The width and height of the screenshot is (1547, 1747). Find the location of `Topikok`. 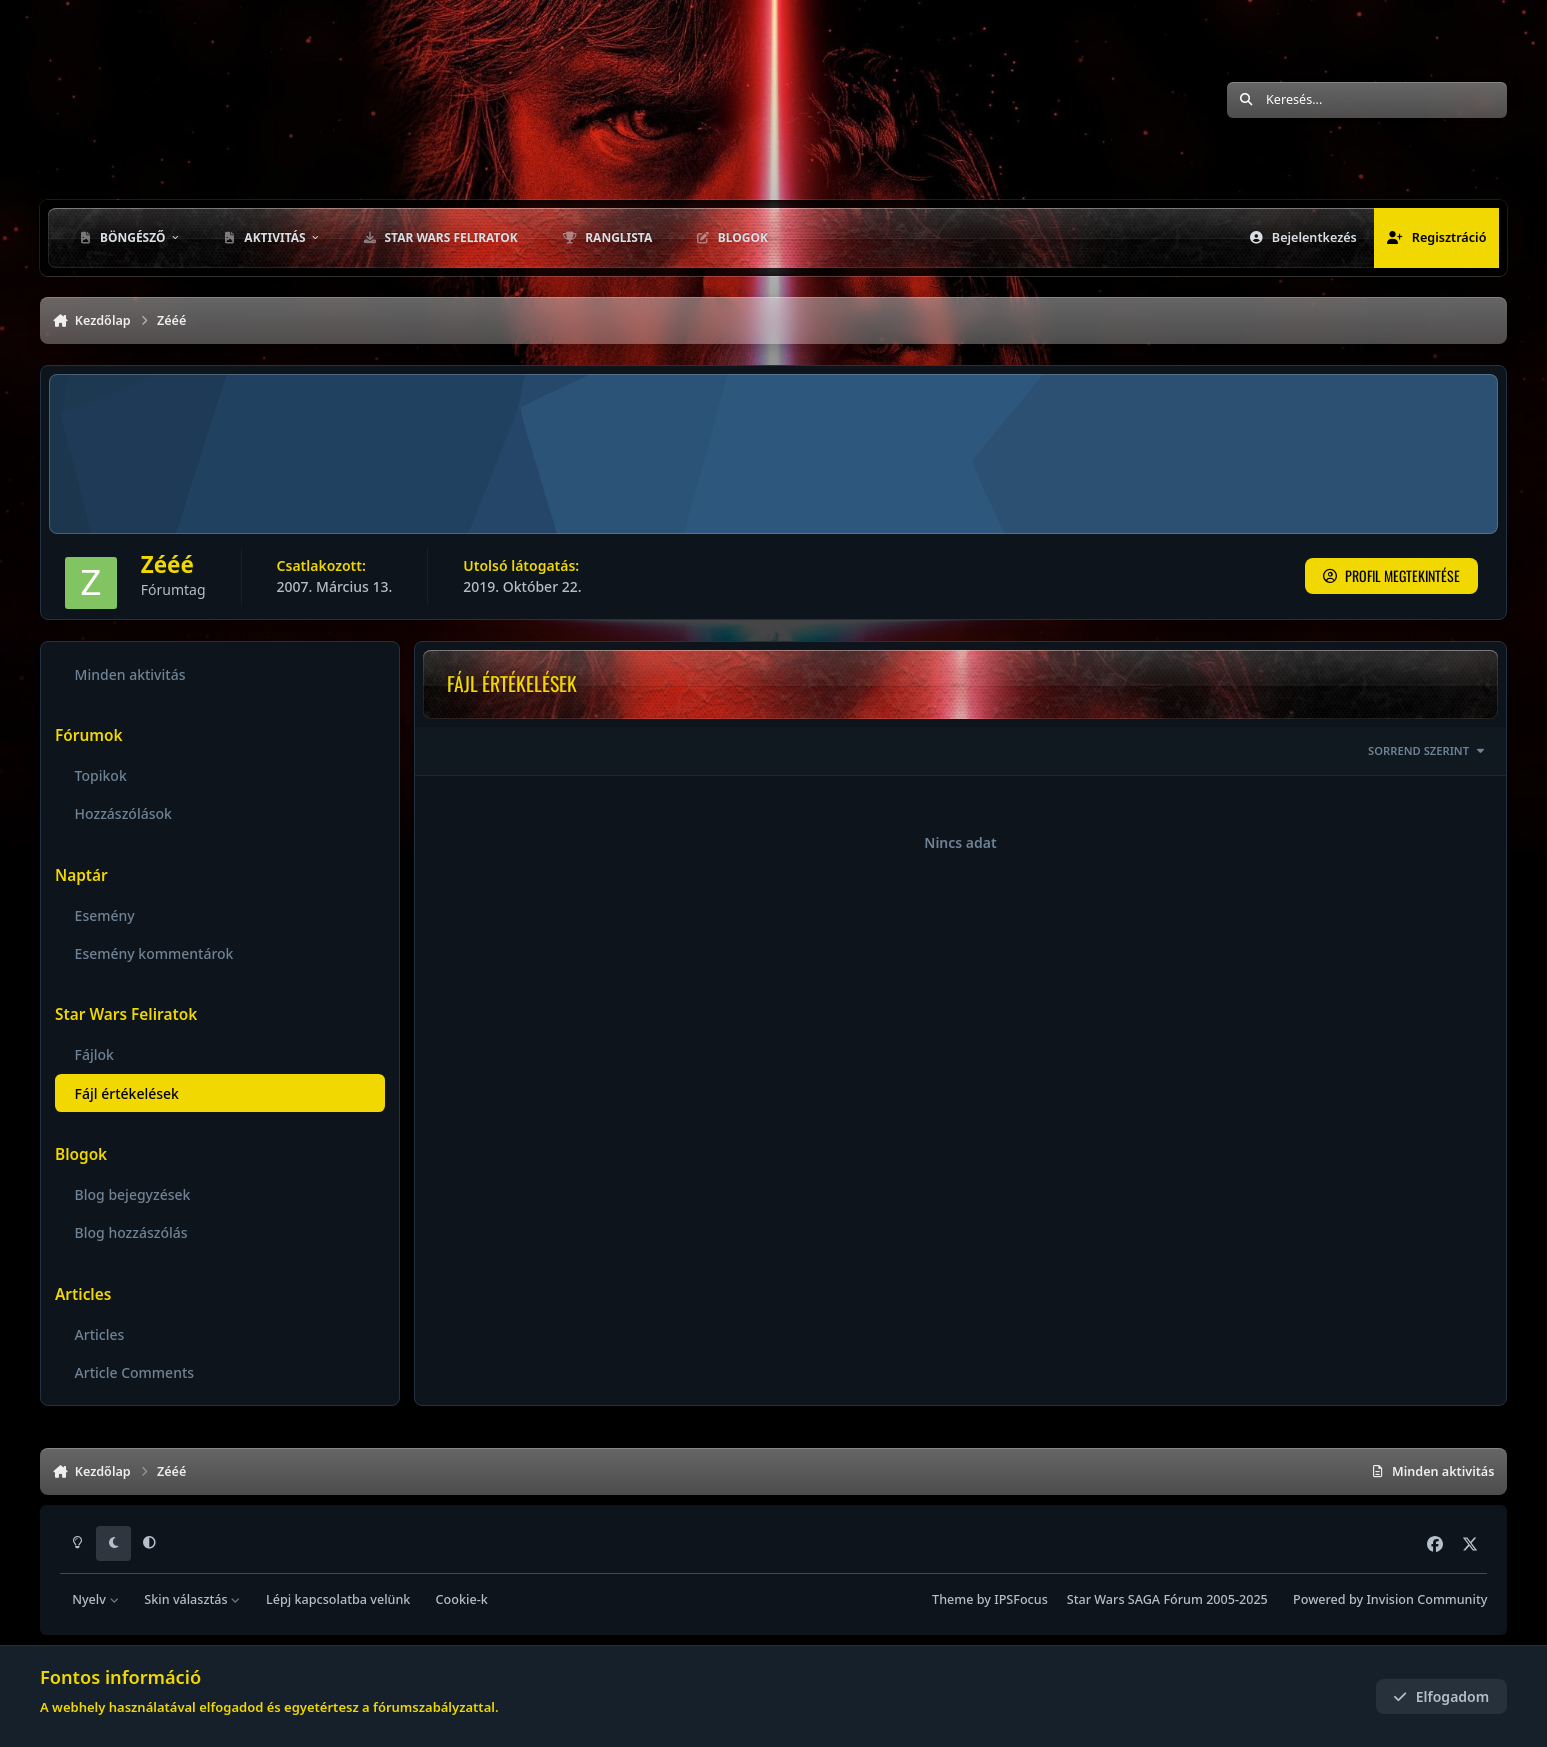

Topikok is located at coordinates (101, 775).